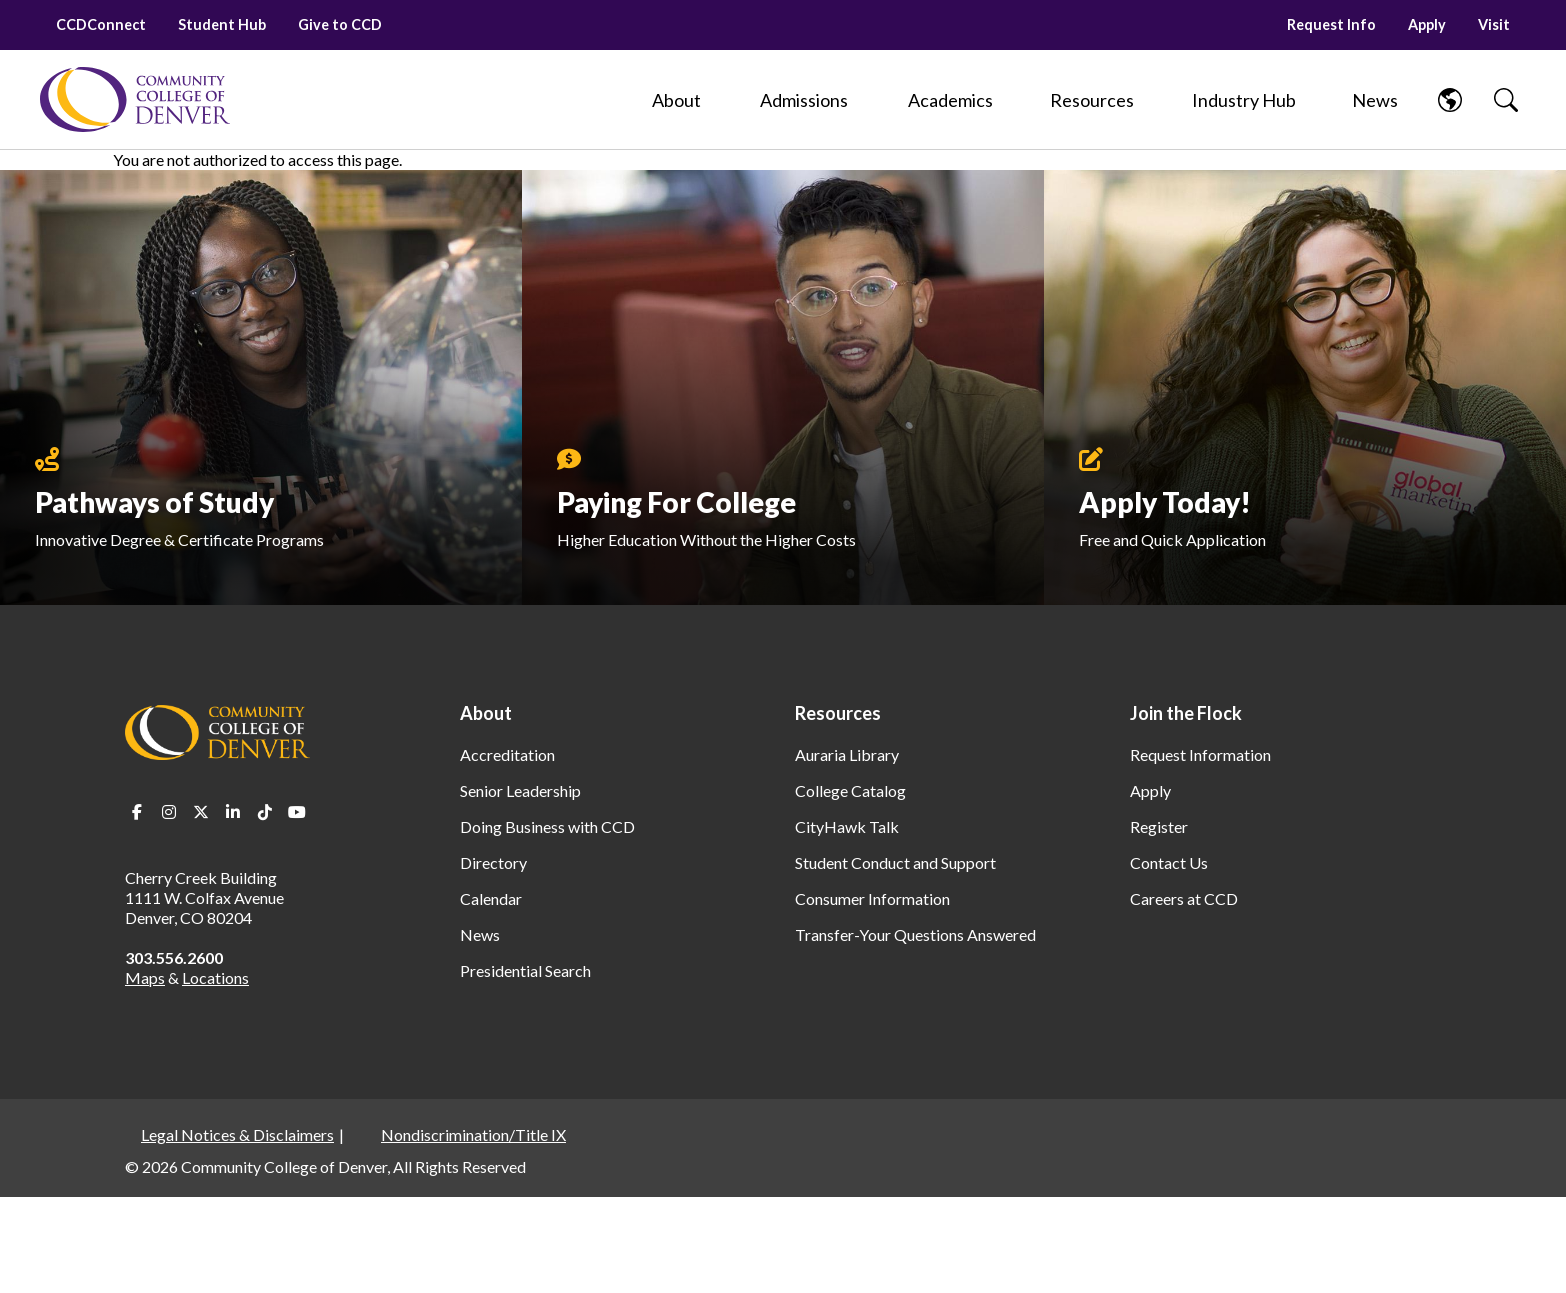  Describe the element at coordinates (1186, 713) in the screenshot. I see `Join the Flock` at that location.